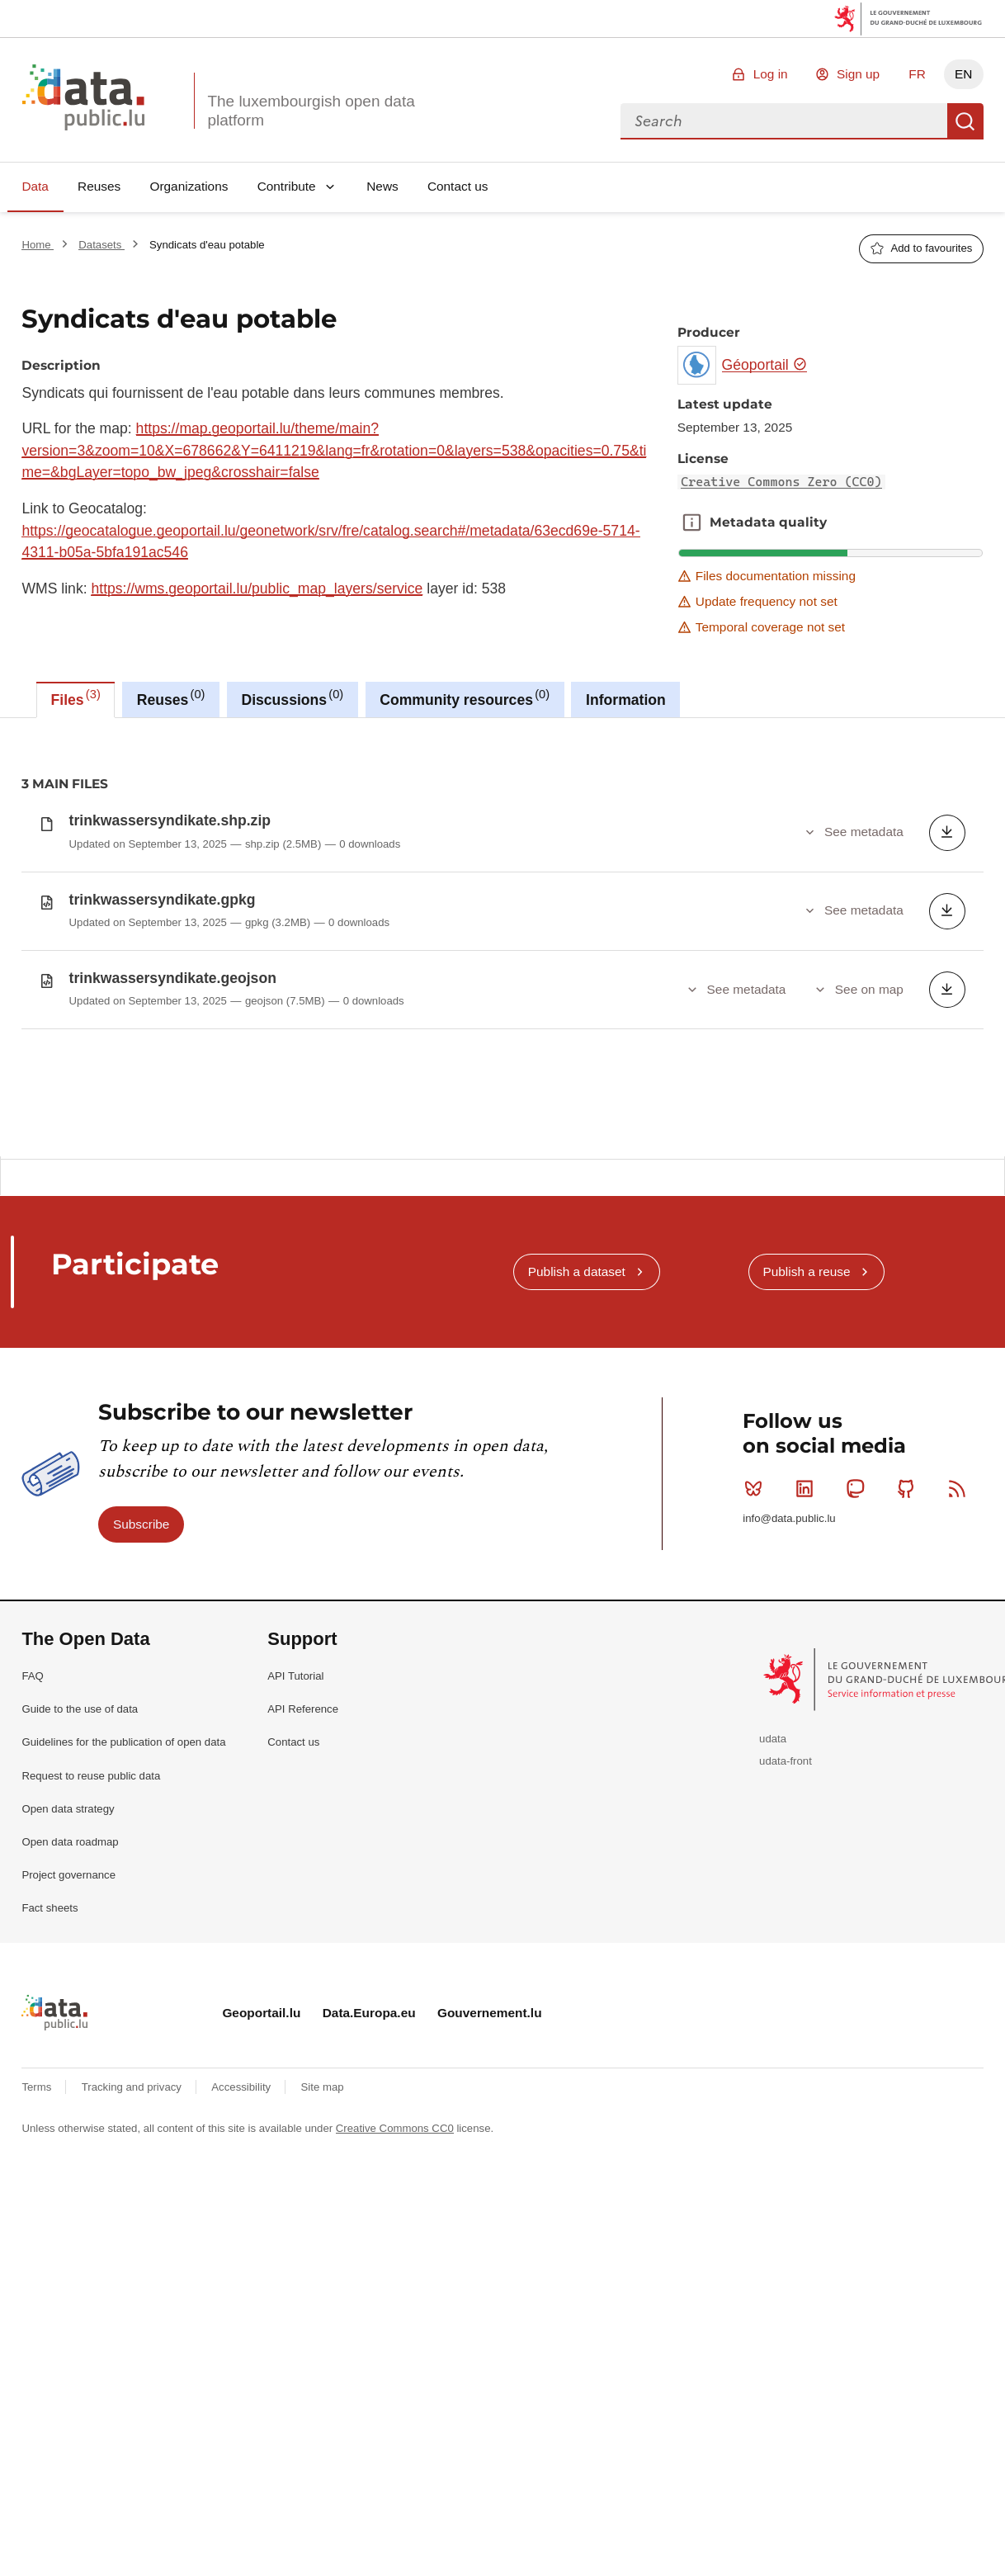  Describe the element at coordinates (35, 186) in the screenshot. I see `Data` at that location.